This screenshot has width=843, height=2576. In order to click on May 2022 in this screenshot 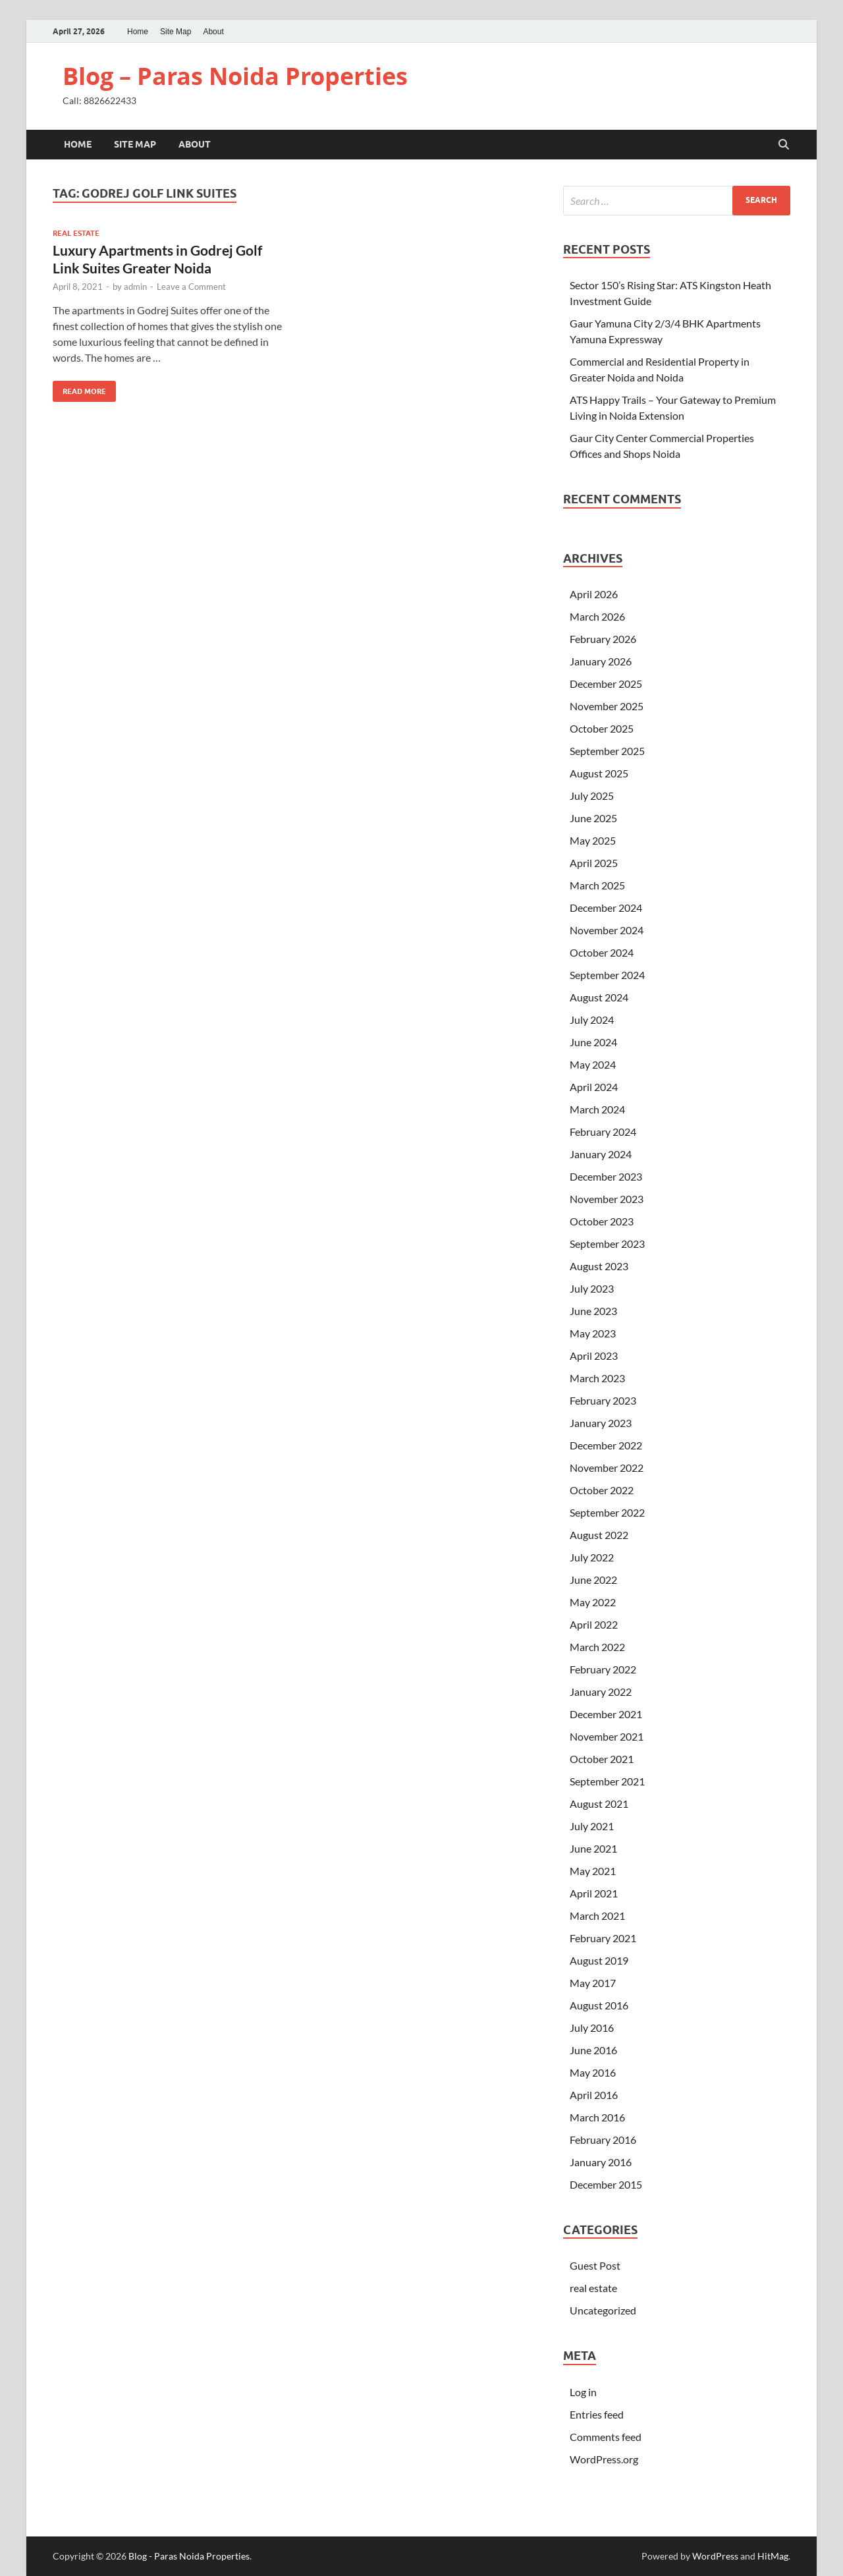, I will do `click(593, 1602)`.